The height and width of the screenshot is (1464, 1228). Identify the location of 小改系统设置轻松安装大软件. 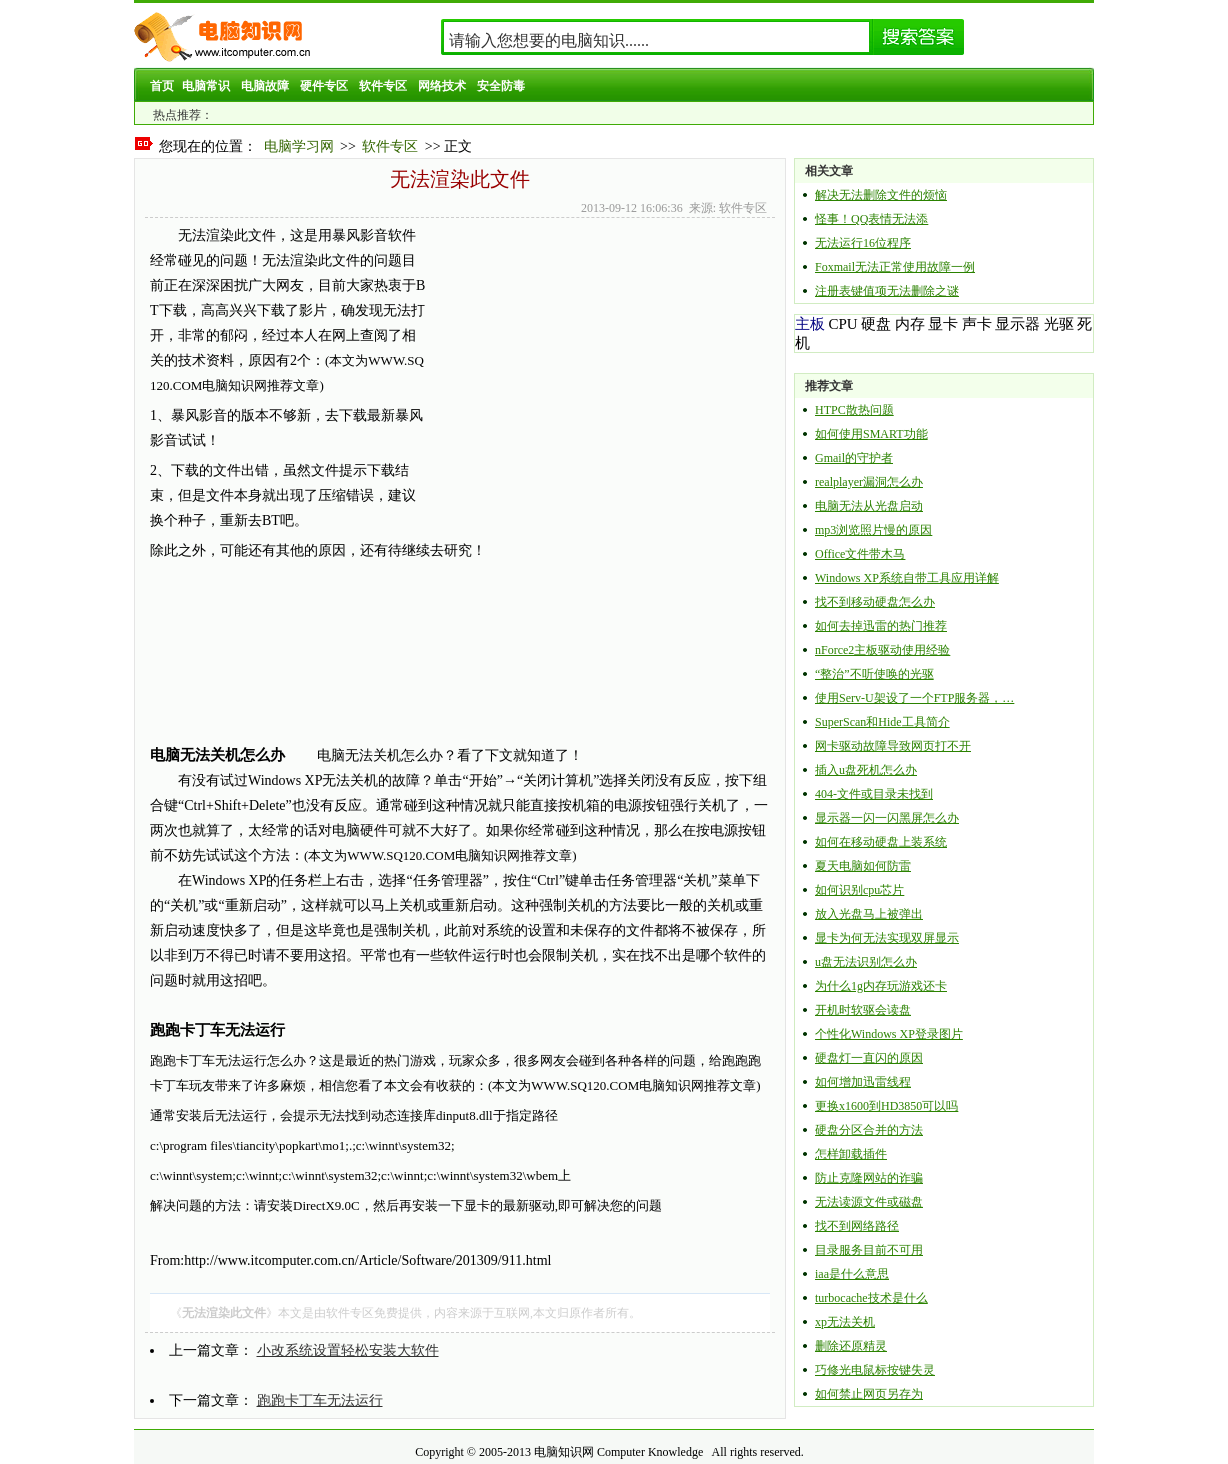
(348, 1350).